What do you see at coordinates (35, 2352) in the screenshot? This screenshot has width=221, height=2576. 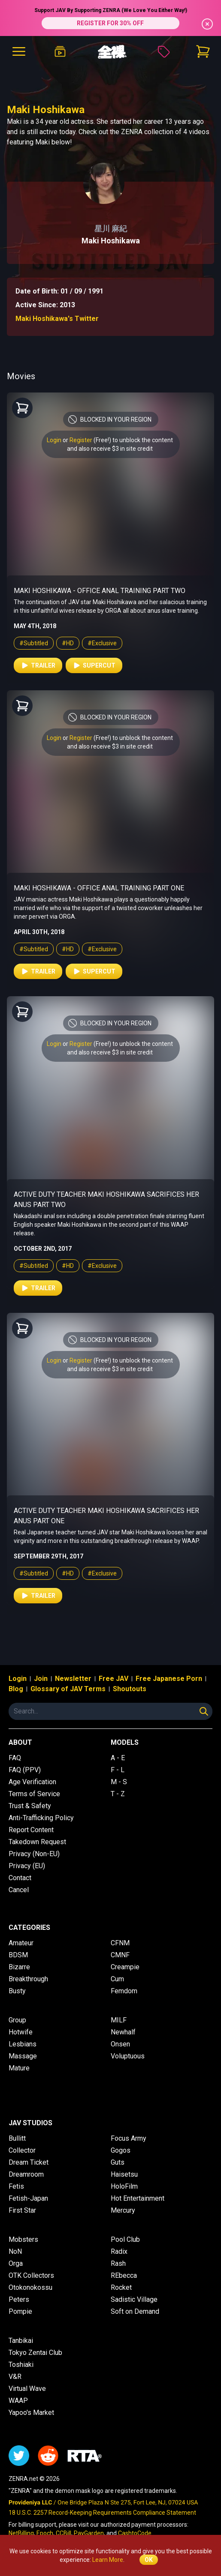 I see `Tokyo Zentai Club` at bounding box center [35, 2352].